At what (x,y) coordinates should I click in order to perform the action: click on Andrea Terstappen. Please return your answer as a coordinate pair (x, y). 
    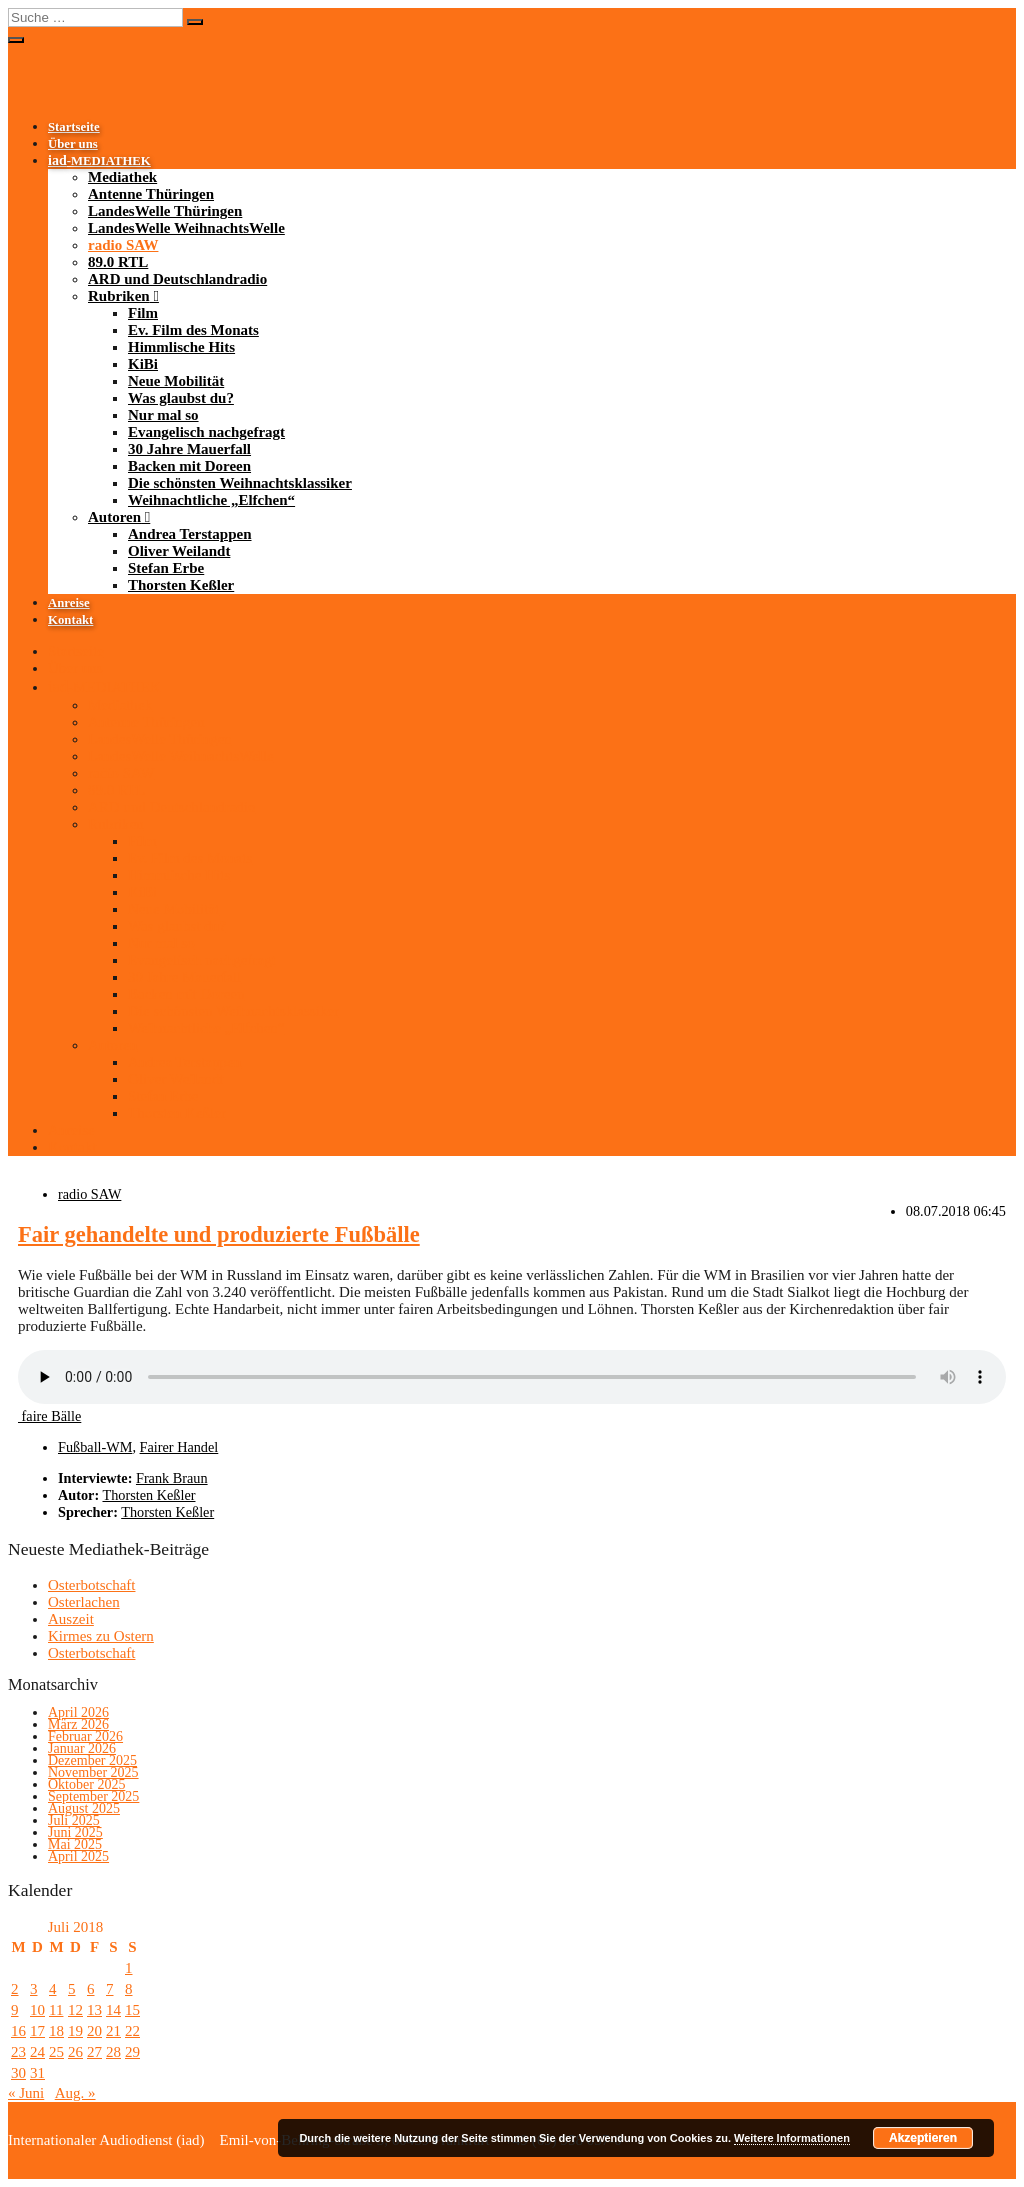
    Looking at the image, I should click on (190, 534).